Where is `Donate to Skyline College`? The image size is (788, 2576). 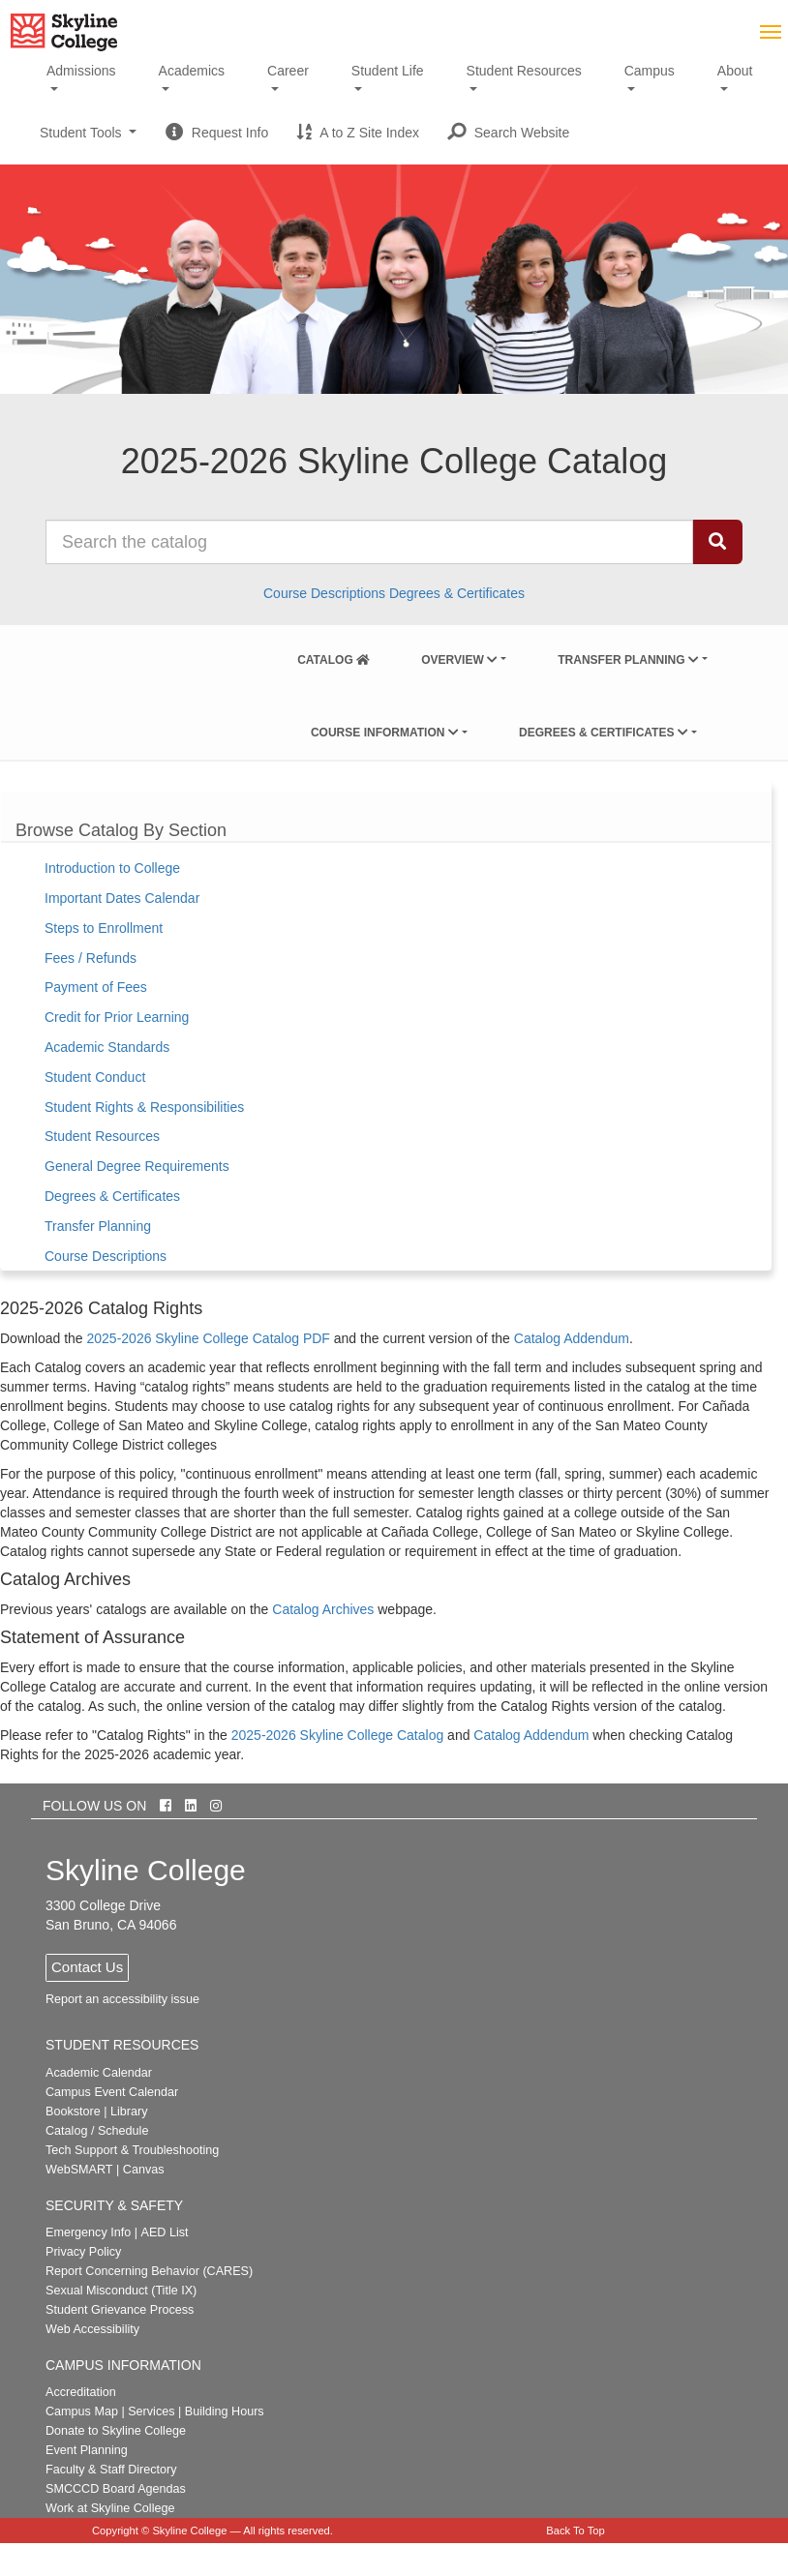 Donate to Skyline College is located at coordinates (115, 2431).